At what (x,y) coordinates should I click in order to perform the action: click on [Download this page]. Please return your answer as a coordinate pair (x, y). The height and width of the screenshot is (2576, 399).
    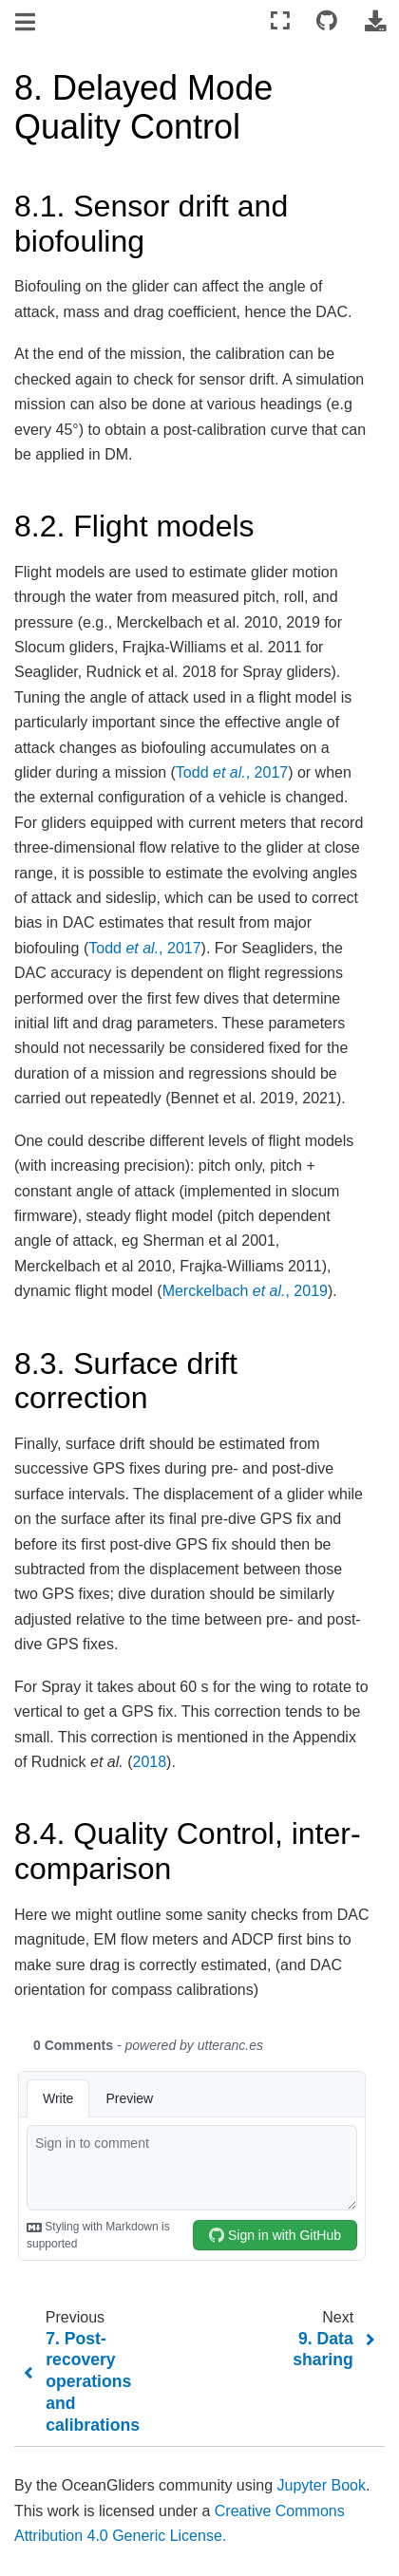
    Looking at the image, I should click on (375, 21).